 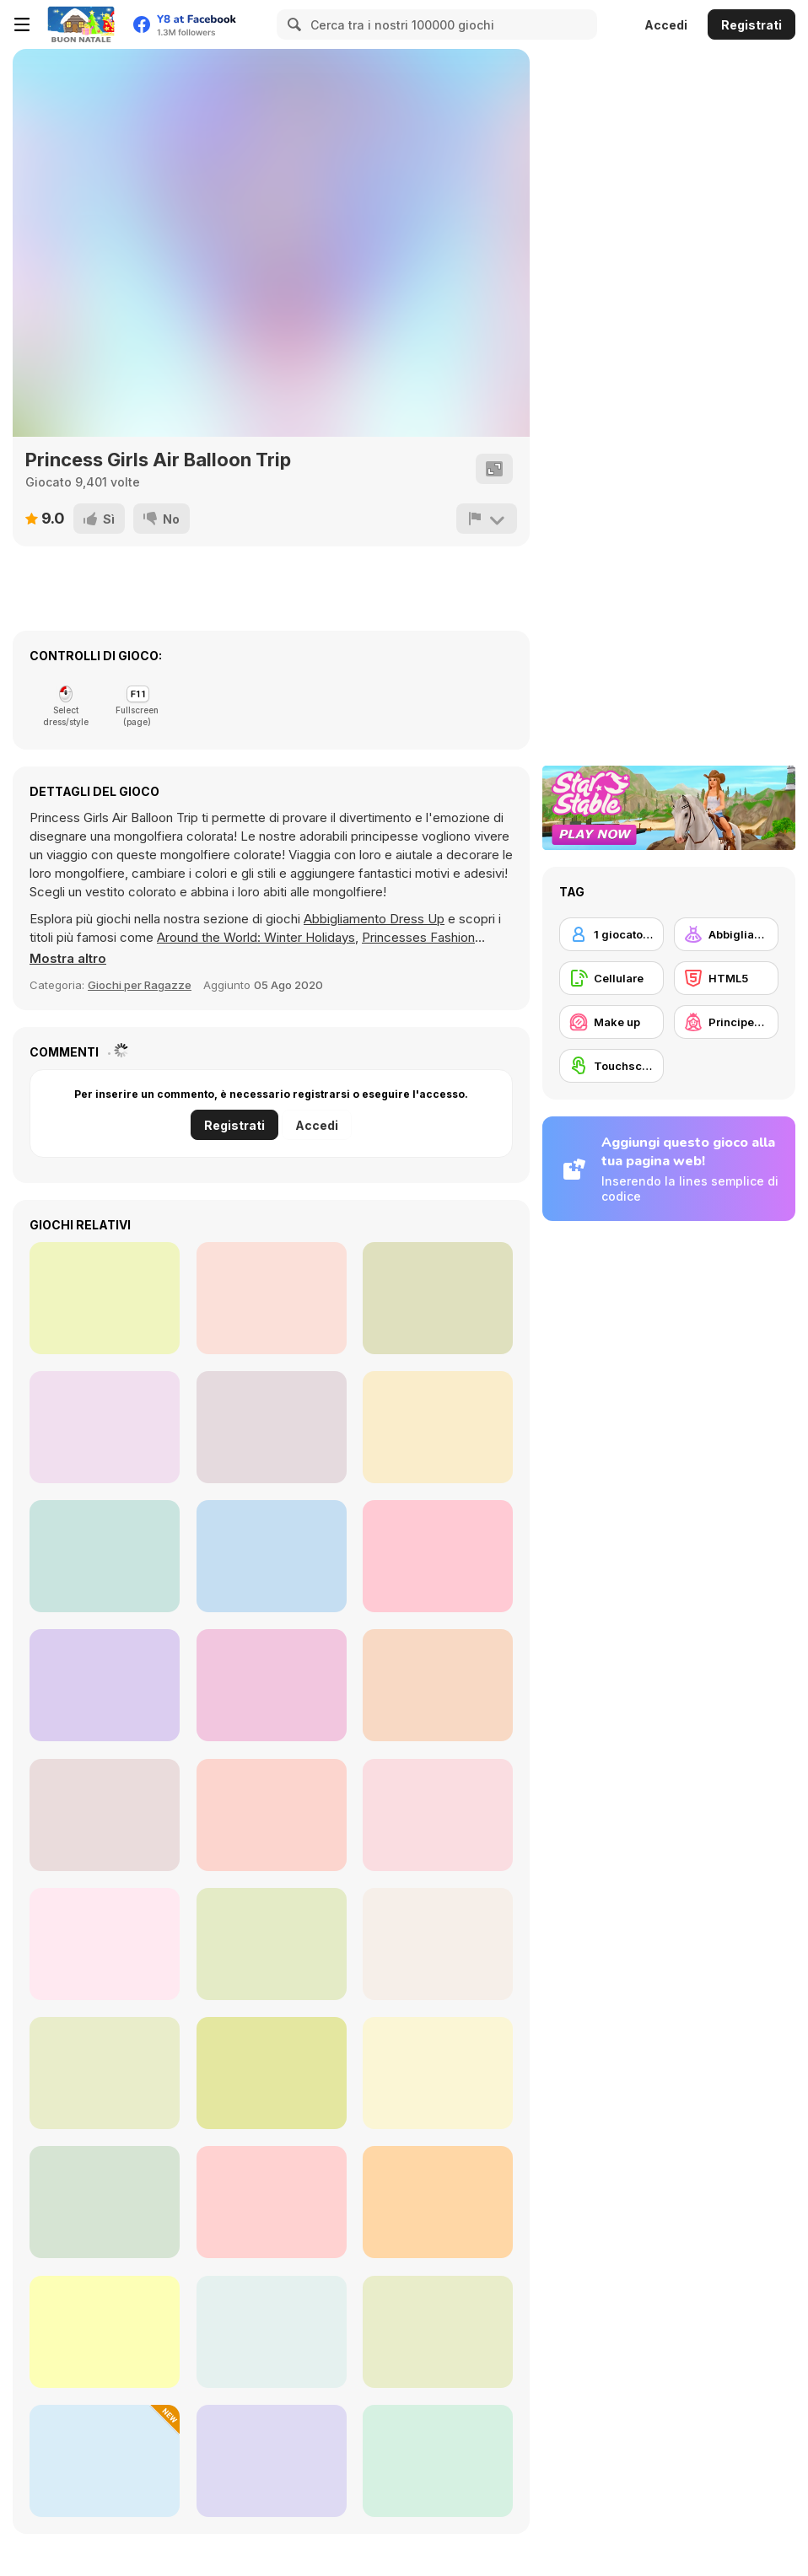 I want to click on Accedi, so click(x=665, y=25).